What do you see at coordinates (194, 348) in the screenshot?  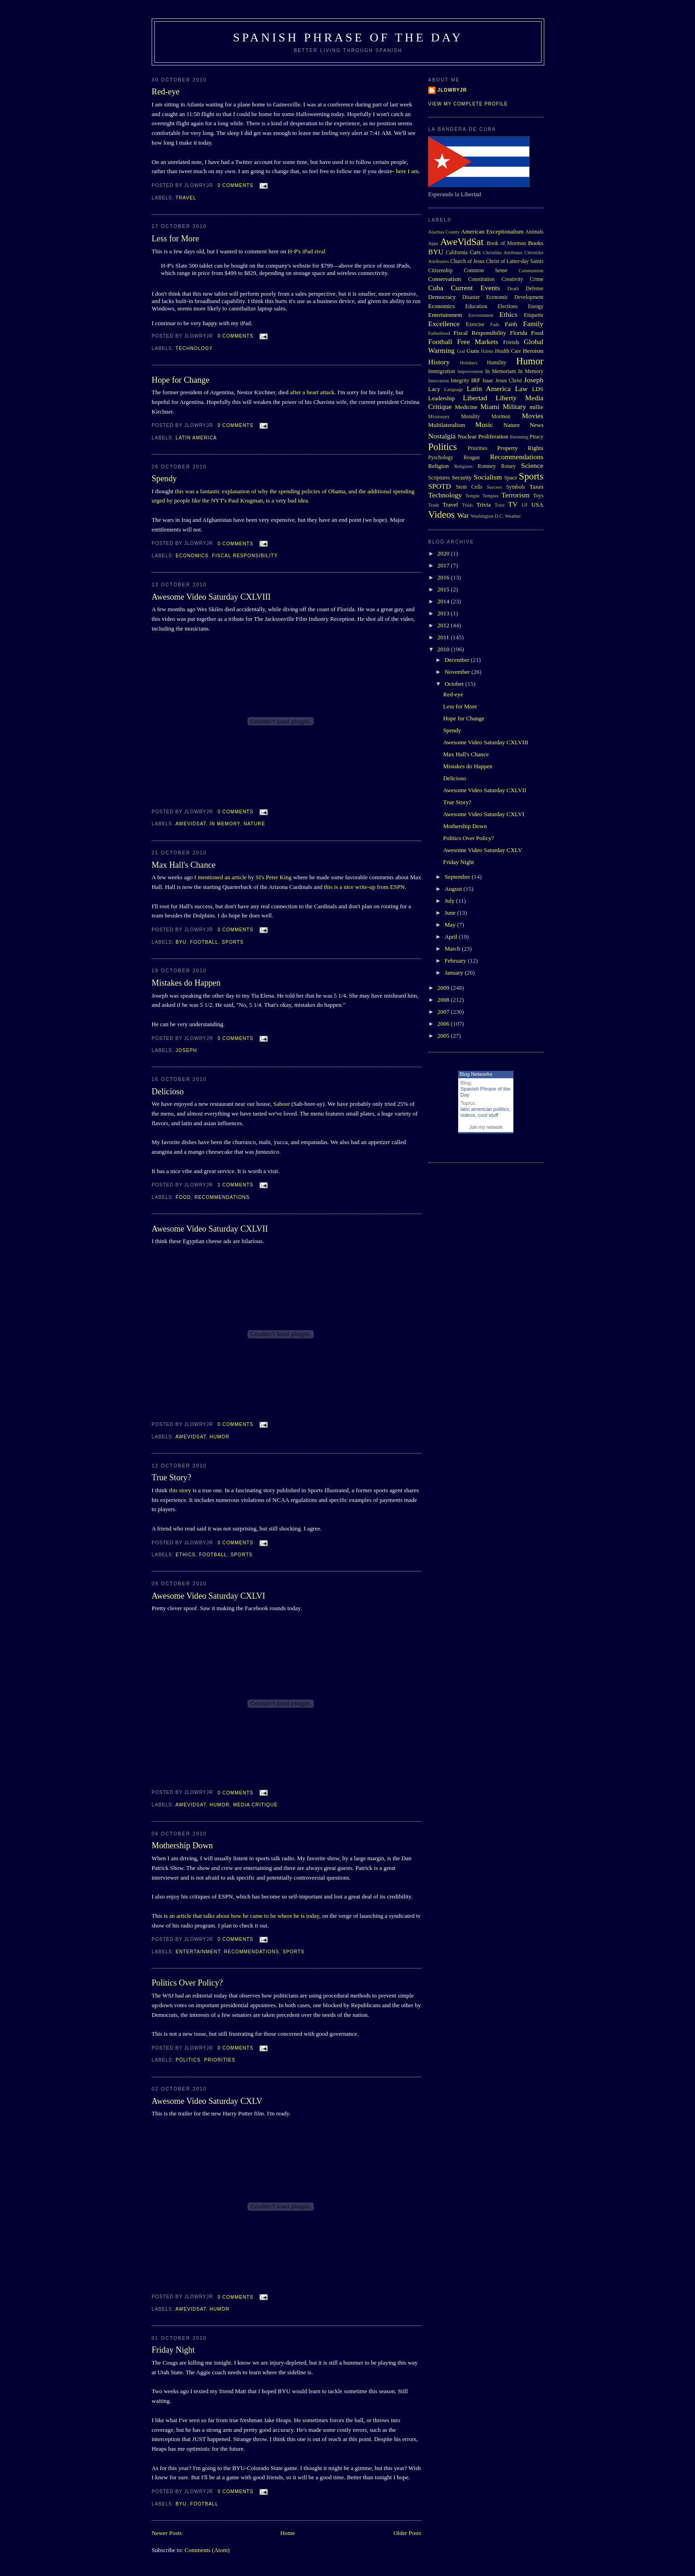 I see `Technology` at bounding box center [194, 348].